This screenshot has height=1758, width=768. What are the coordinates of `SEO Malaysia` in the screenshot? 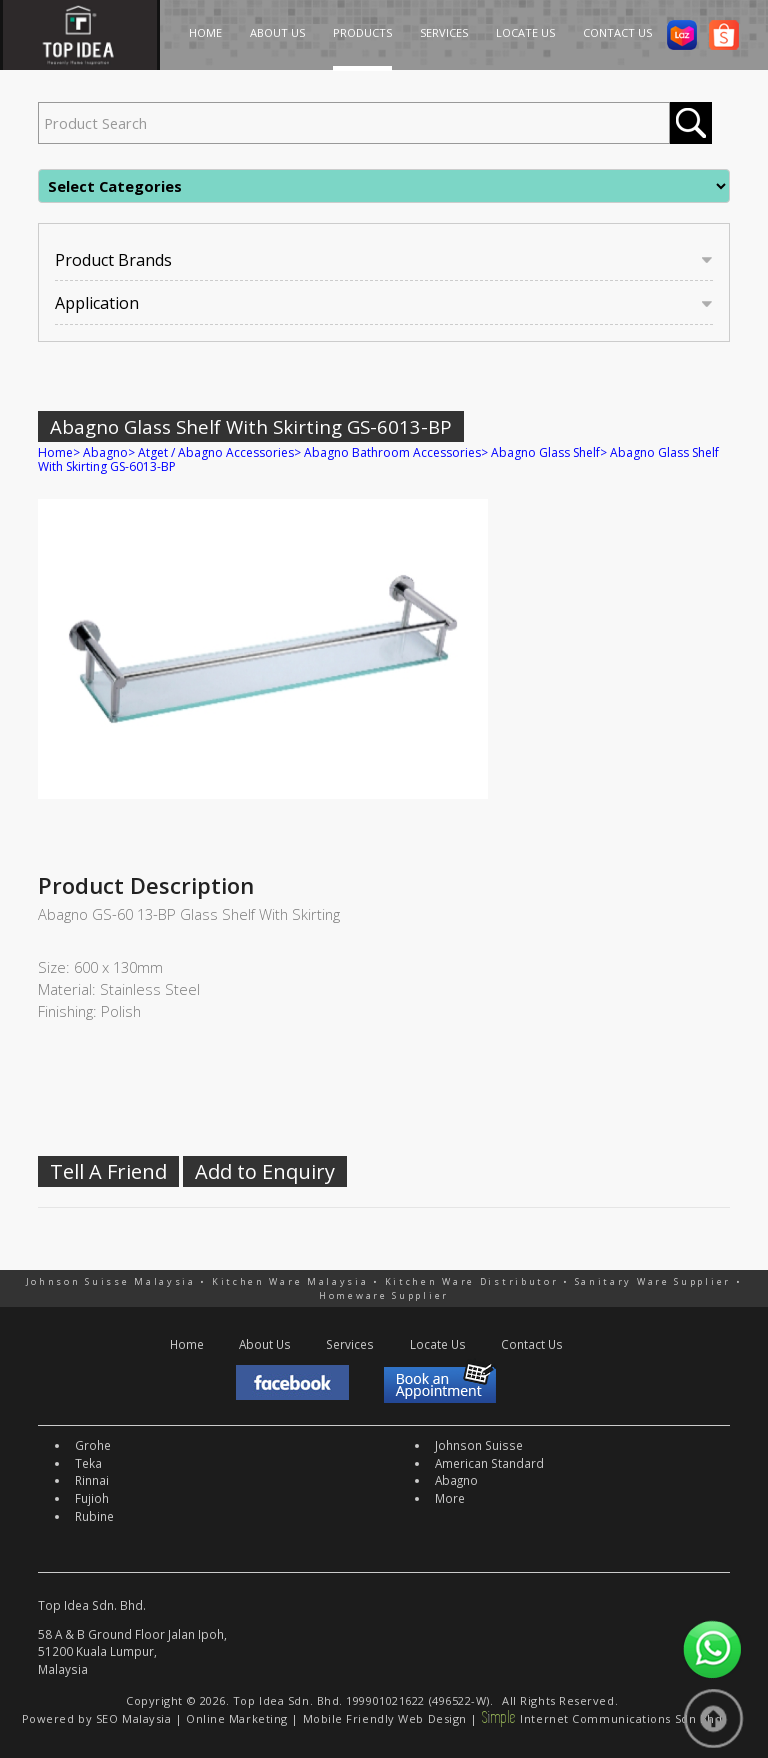 It's located at (134, 1718).